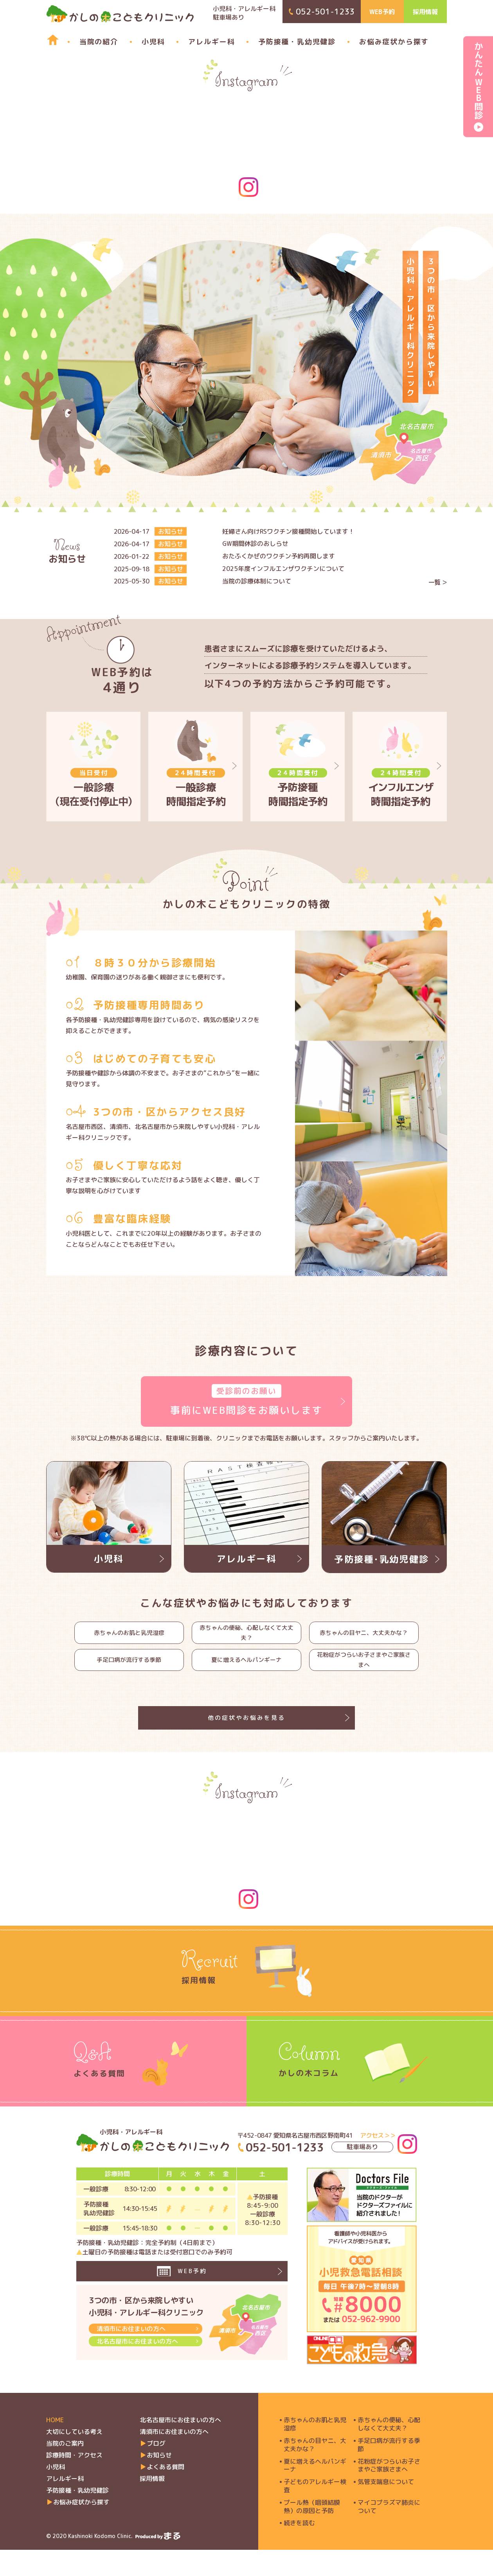 Image resolution: width=493 pixels, height=2576 pixels. I want to click on 当院の紹介, so click(98, 42).